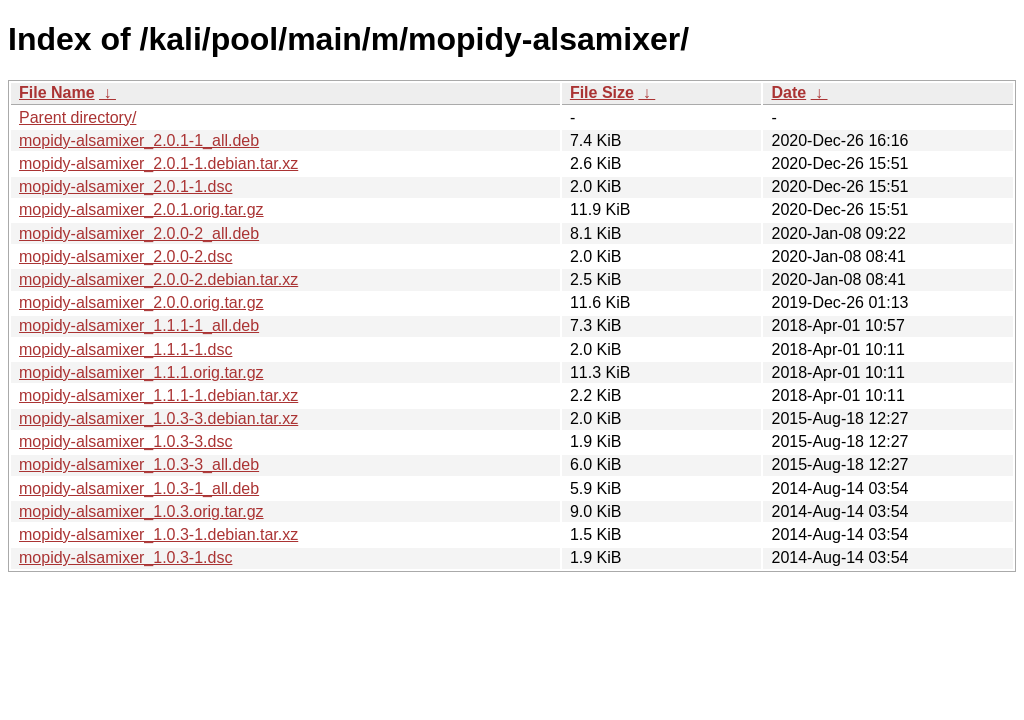 The width and height of the screenshot is (1024, 720). I want to click on mopidy-alsamixer_2.0.0.orig.tar.gz, so click(141, 302).